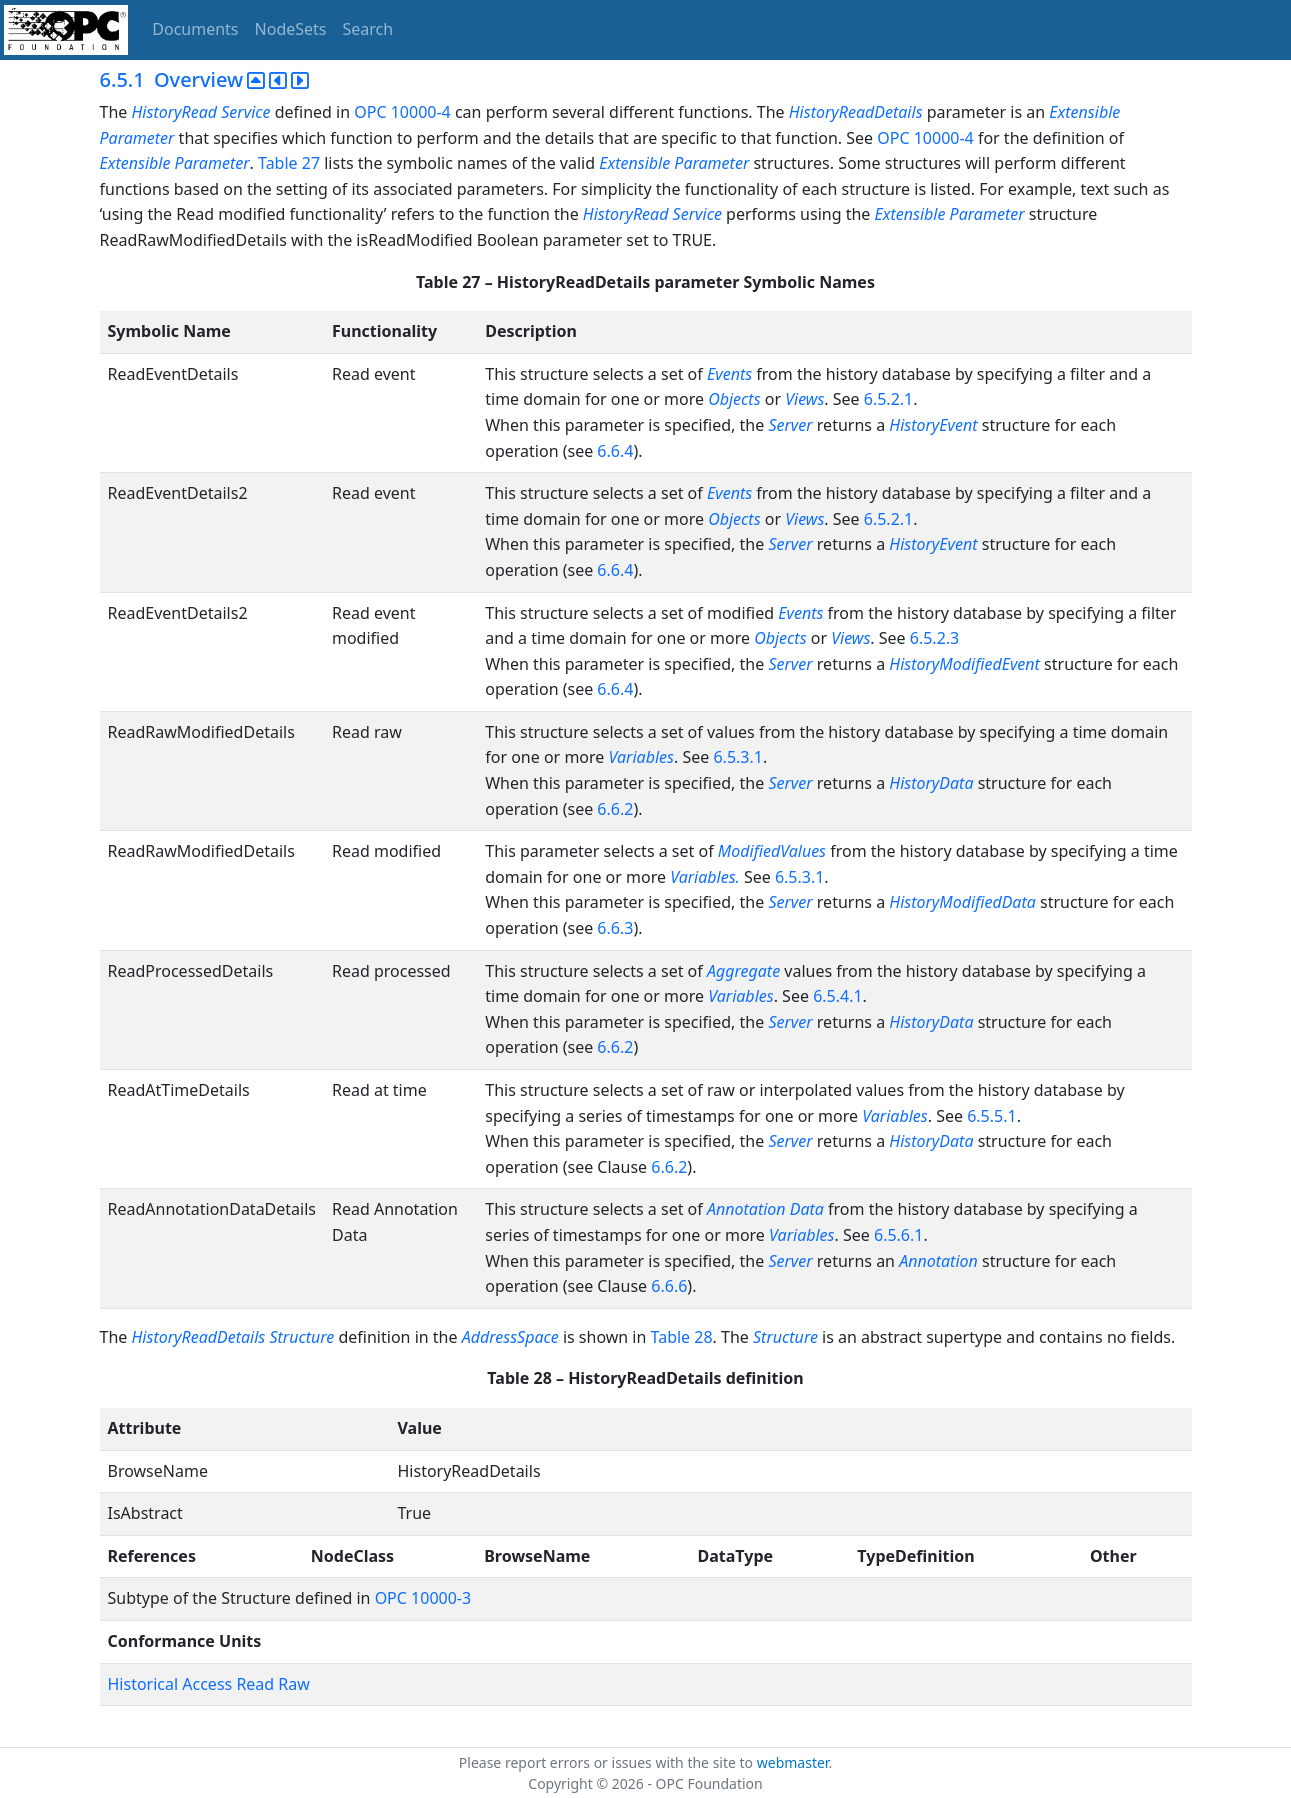 The width and height of the screenshot is (1291, 1798). Describe the element at coordinates (368, 29) in the screenshot. I see `Search` at that location.